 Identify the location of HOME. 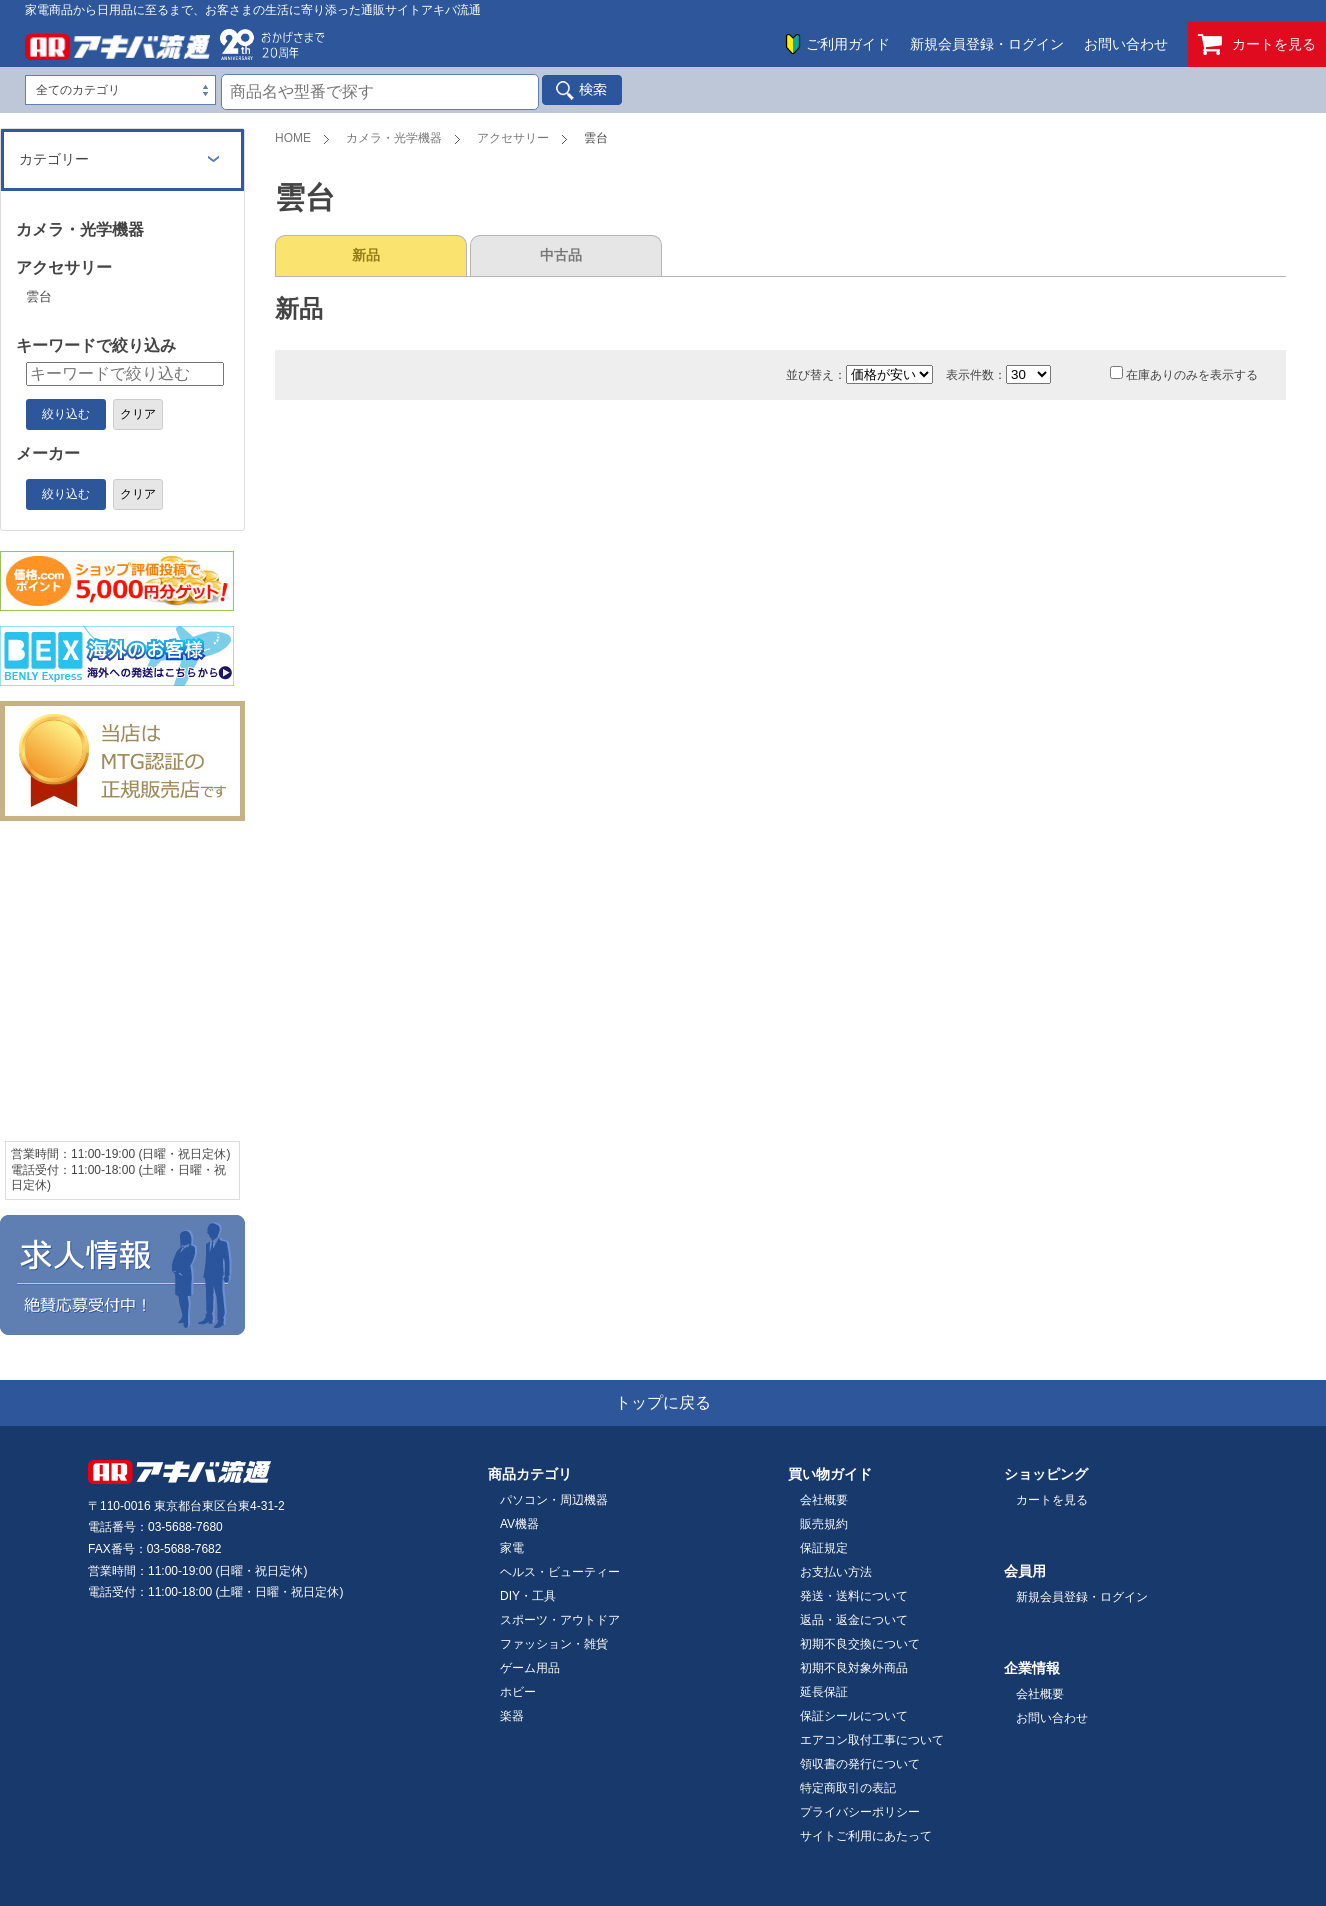
(293, 138).